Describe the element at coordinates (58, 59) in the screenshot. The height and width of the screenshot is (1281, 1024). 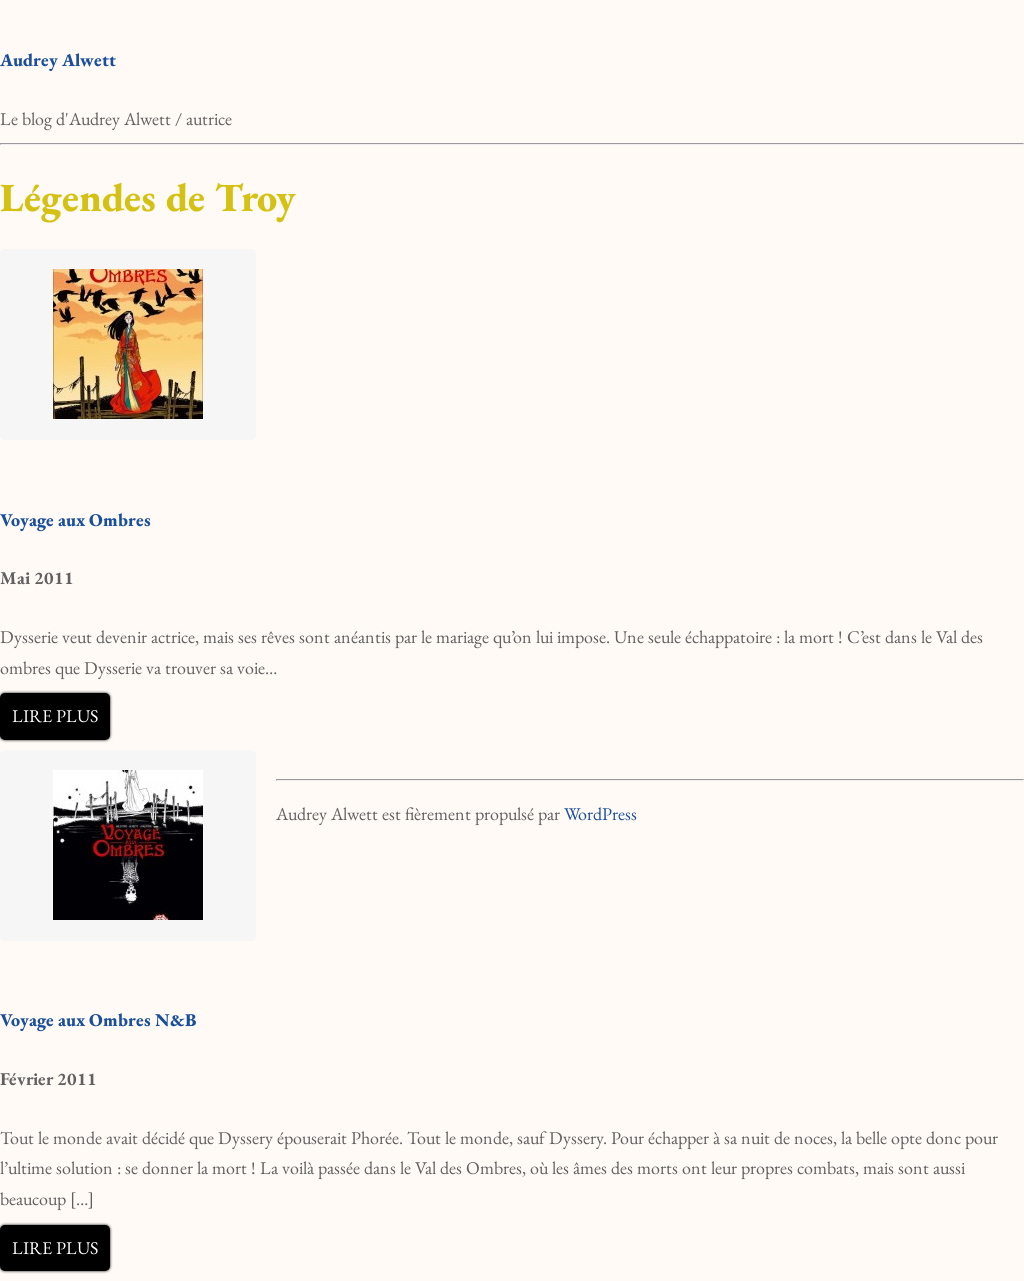
I see `Audrey Alwett` at that location.